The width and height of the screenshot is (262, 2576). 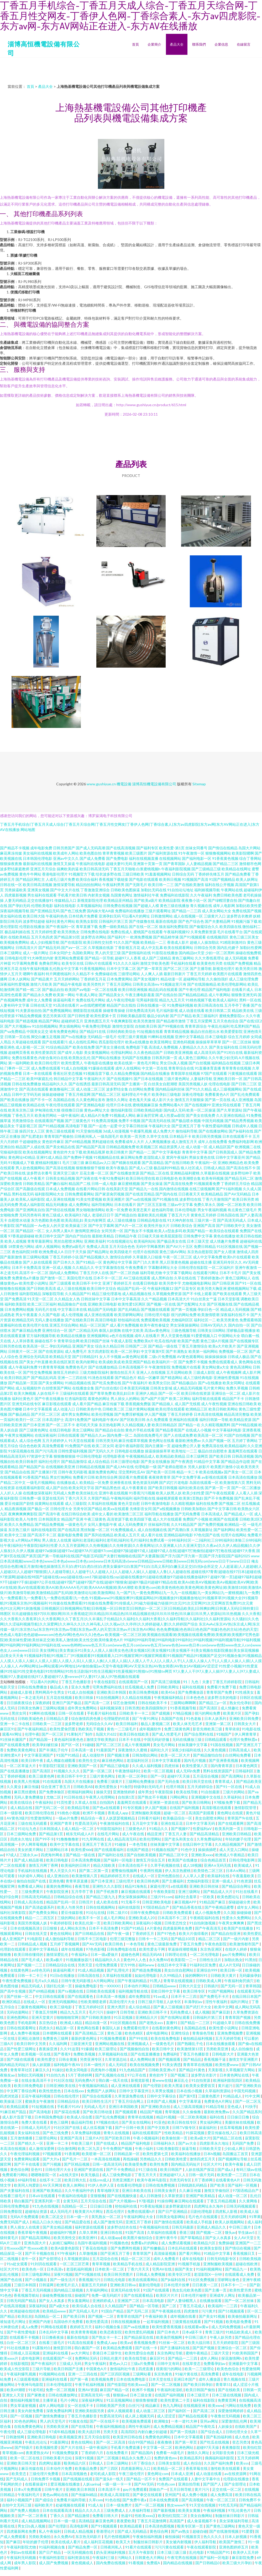 What do you see at coordinates (244, 1771) in the screenshot?
I see `日韩福利区` at bounding box center [244, 1771].